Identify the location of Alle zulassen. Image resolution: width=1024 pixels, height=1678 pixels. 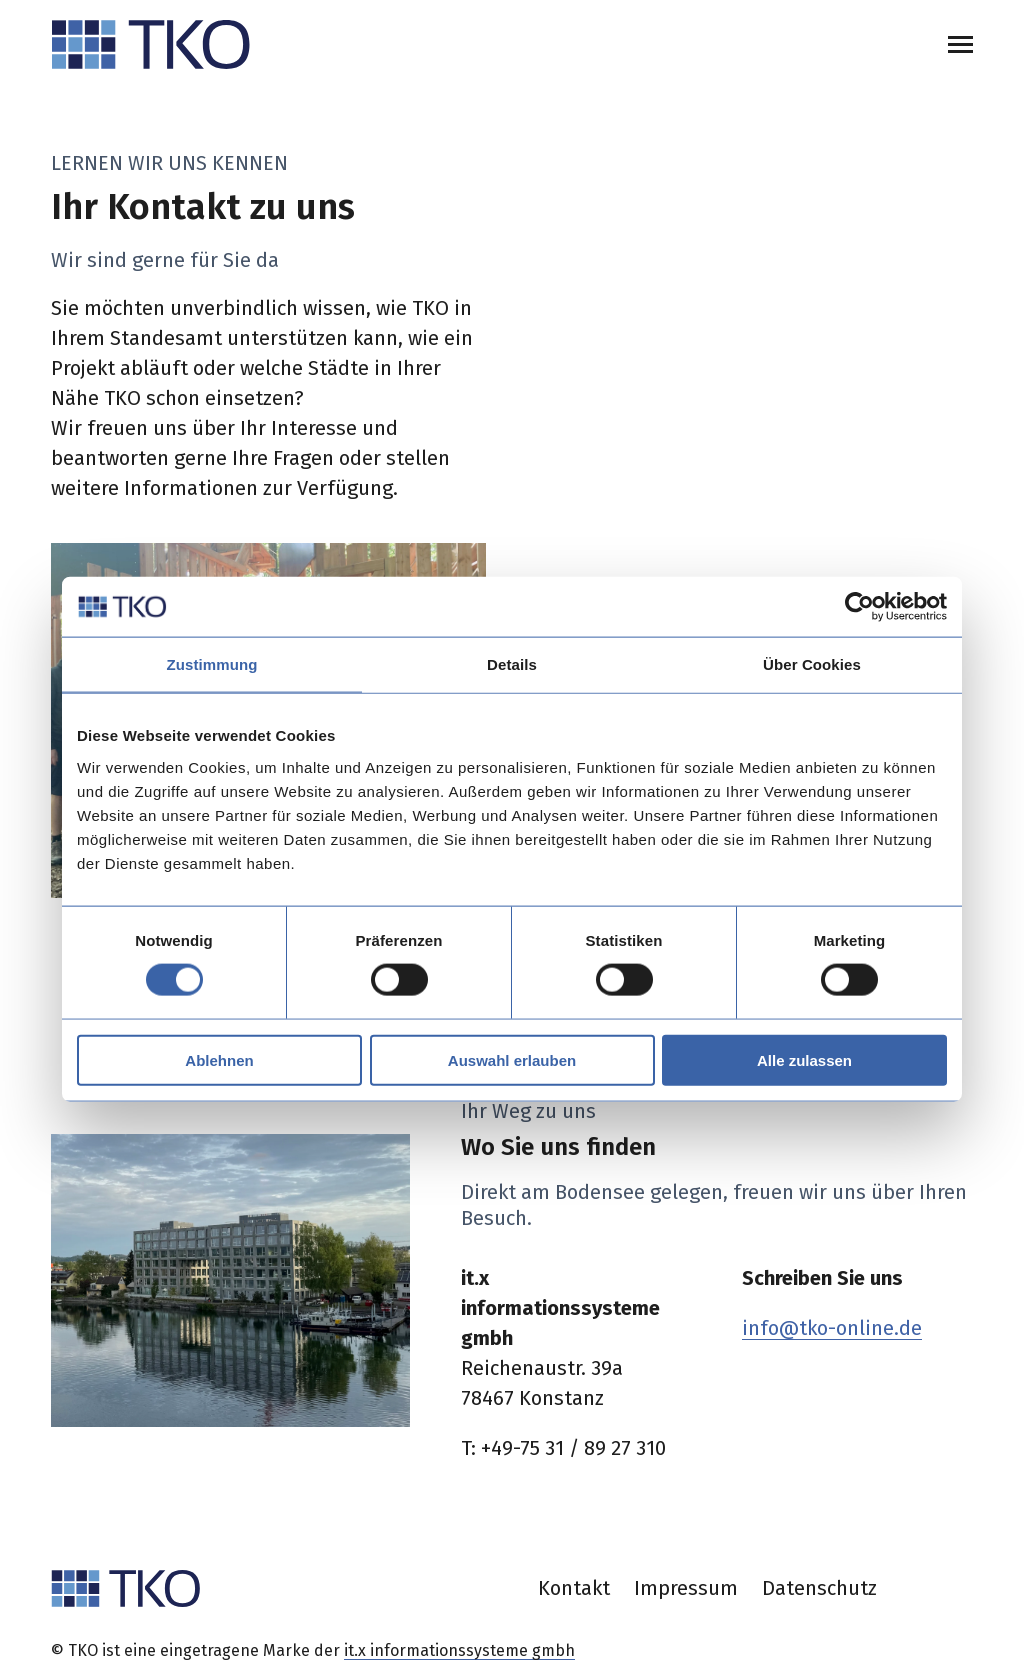
(804, 1059).